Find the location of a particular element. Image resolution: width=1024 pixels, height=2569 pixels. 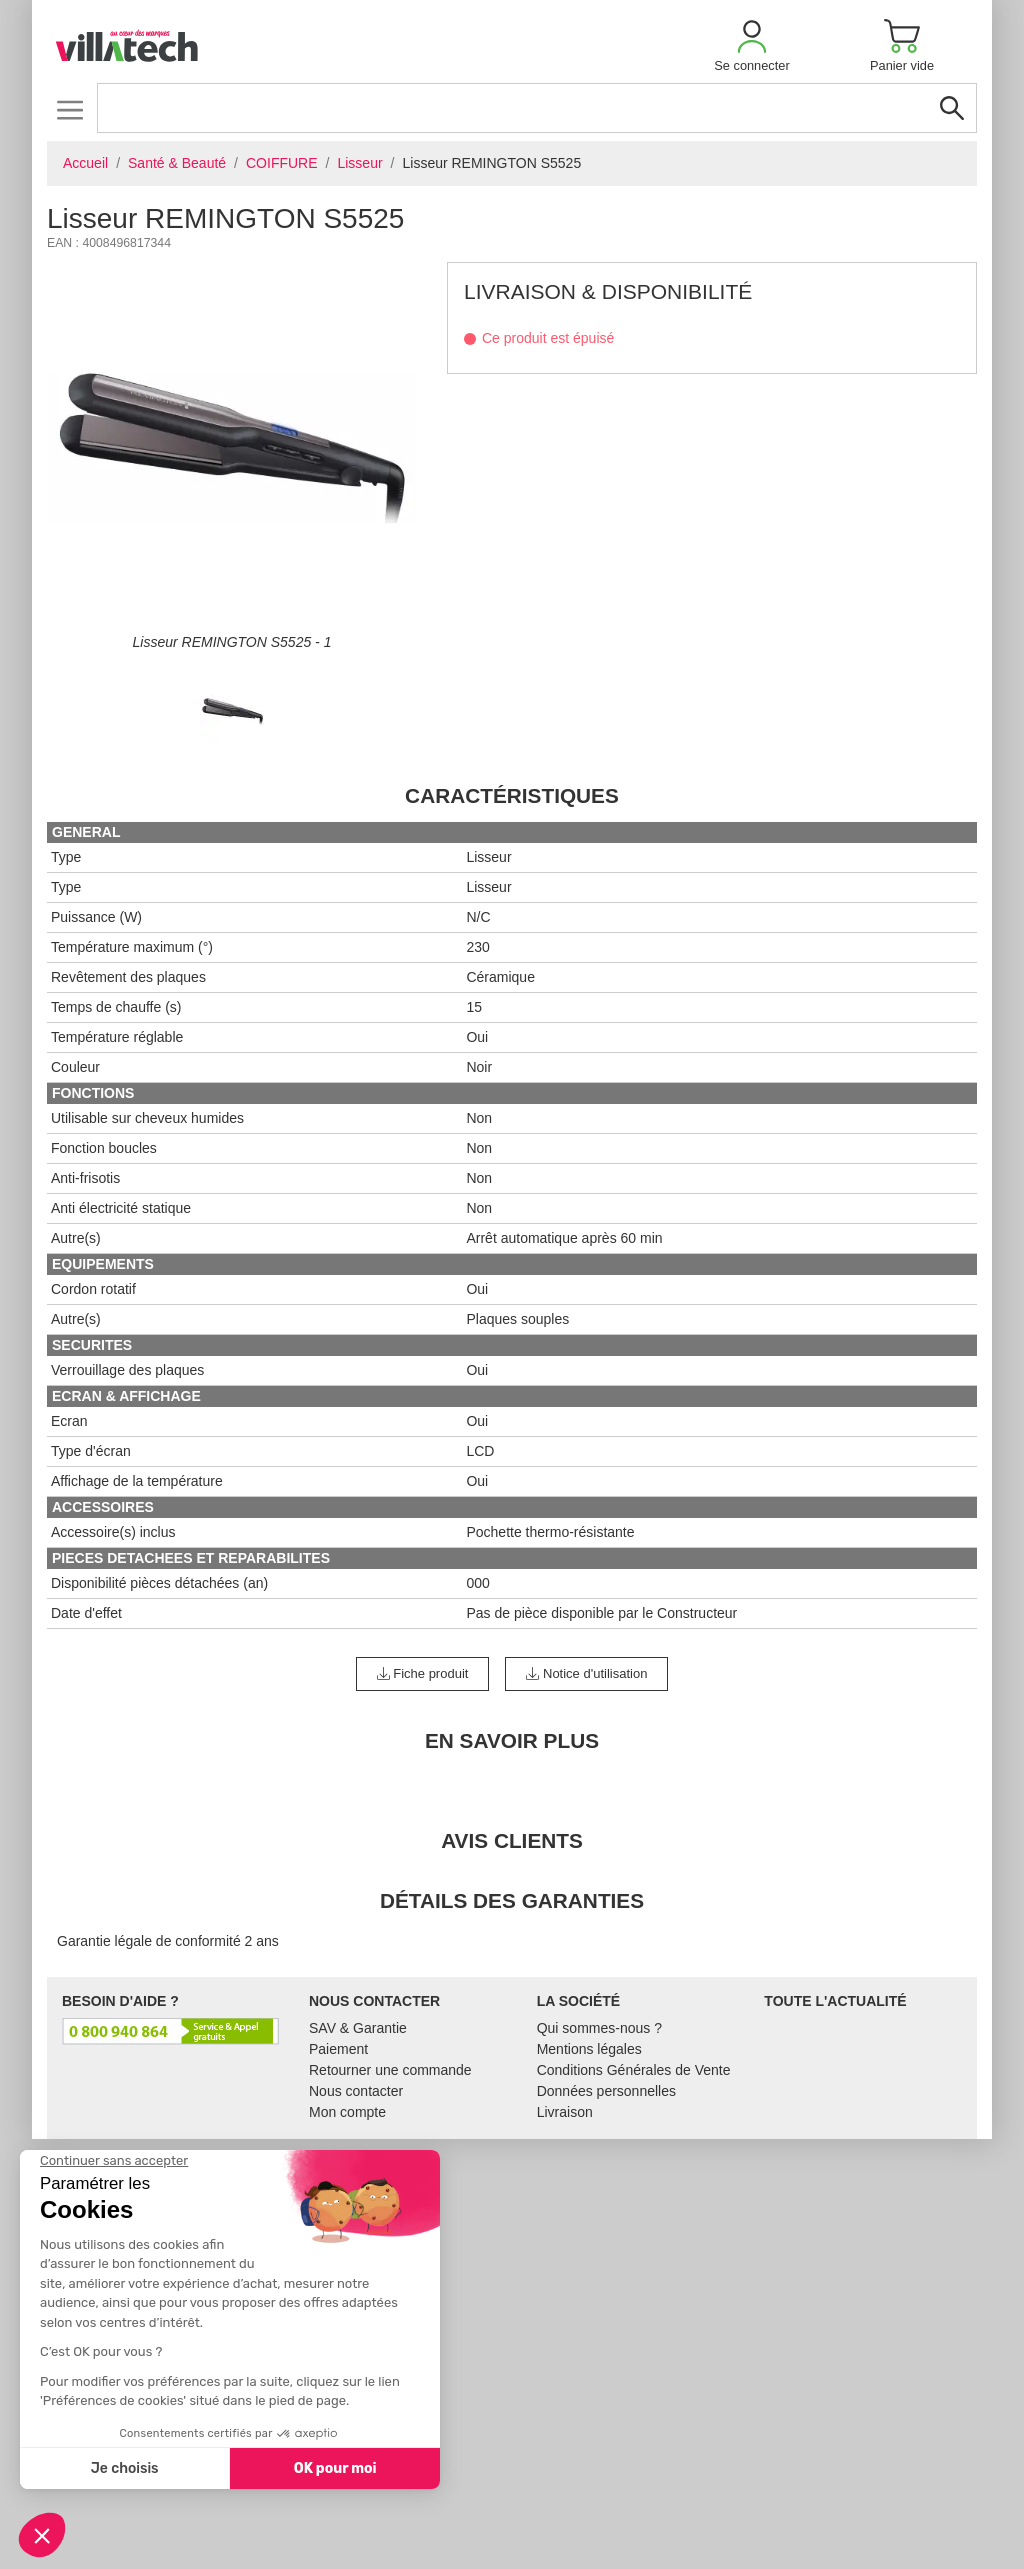

Retourner une commande is located at coordinates (390, 2070).